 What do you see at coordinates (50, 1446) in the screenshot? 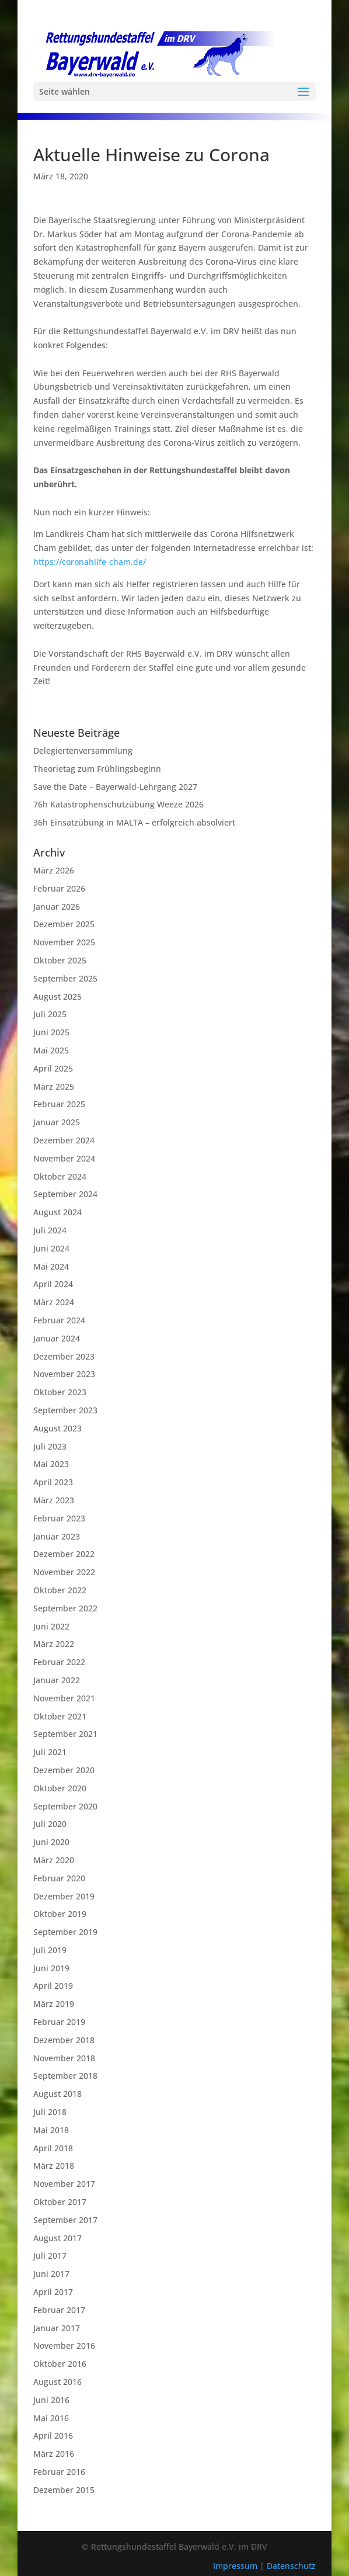
I see `Juli 2023` at bounding box center [50, 1446].